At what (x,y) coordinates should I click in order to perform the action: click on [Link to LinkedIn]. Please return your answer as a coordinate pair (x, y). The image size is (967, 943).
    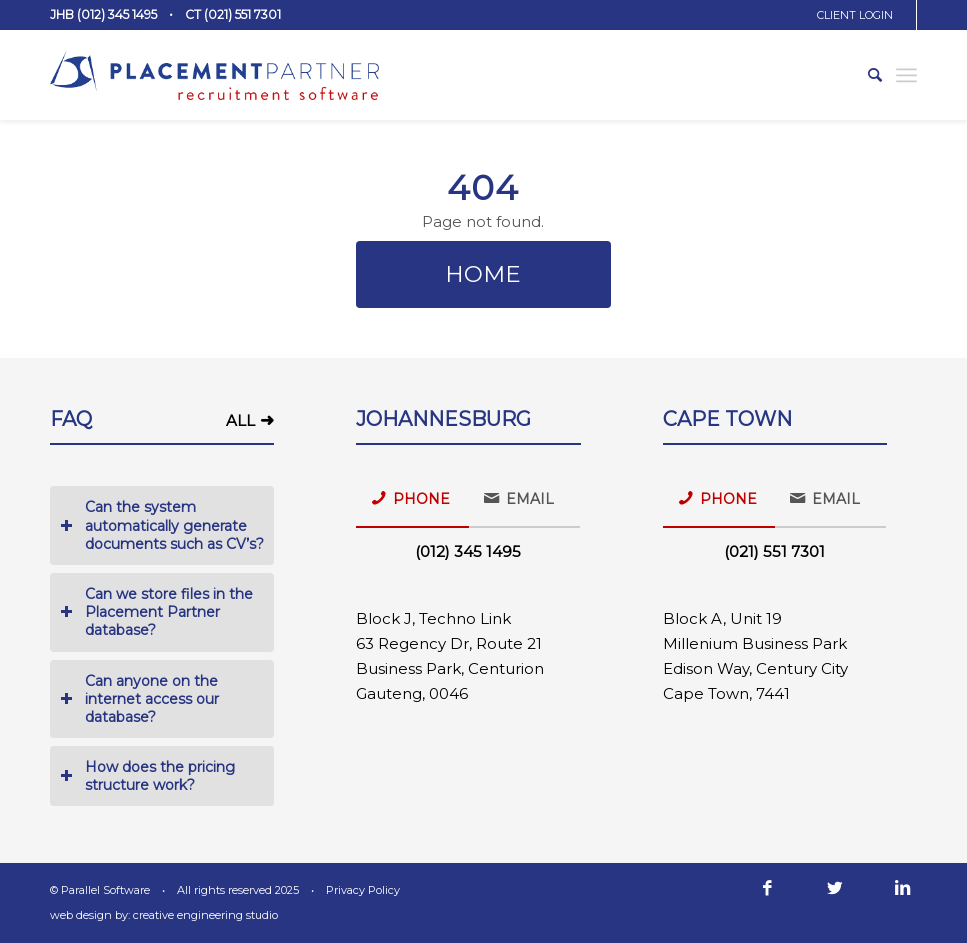
    Looking at the image, I should click on (902, 888).